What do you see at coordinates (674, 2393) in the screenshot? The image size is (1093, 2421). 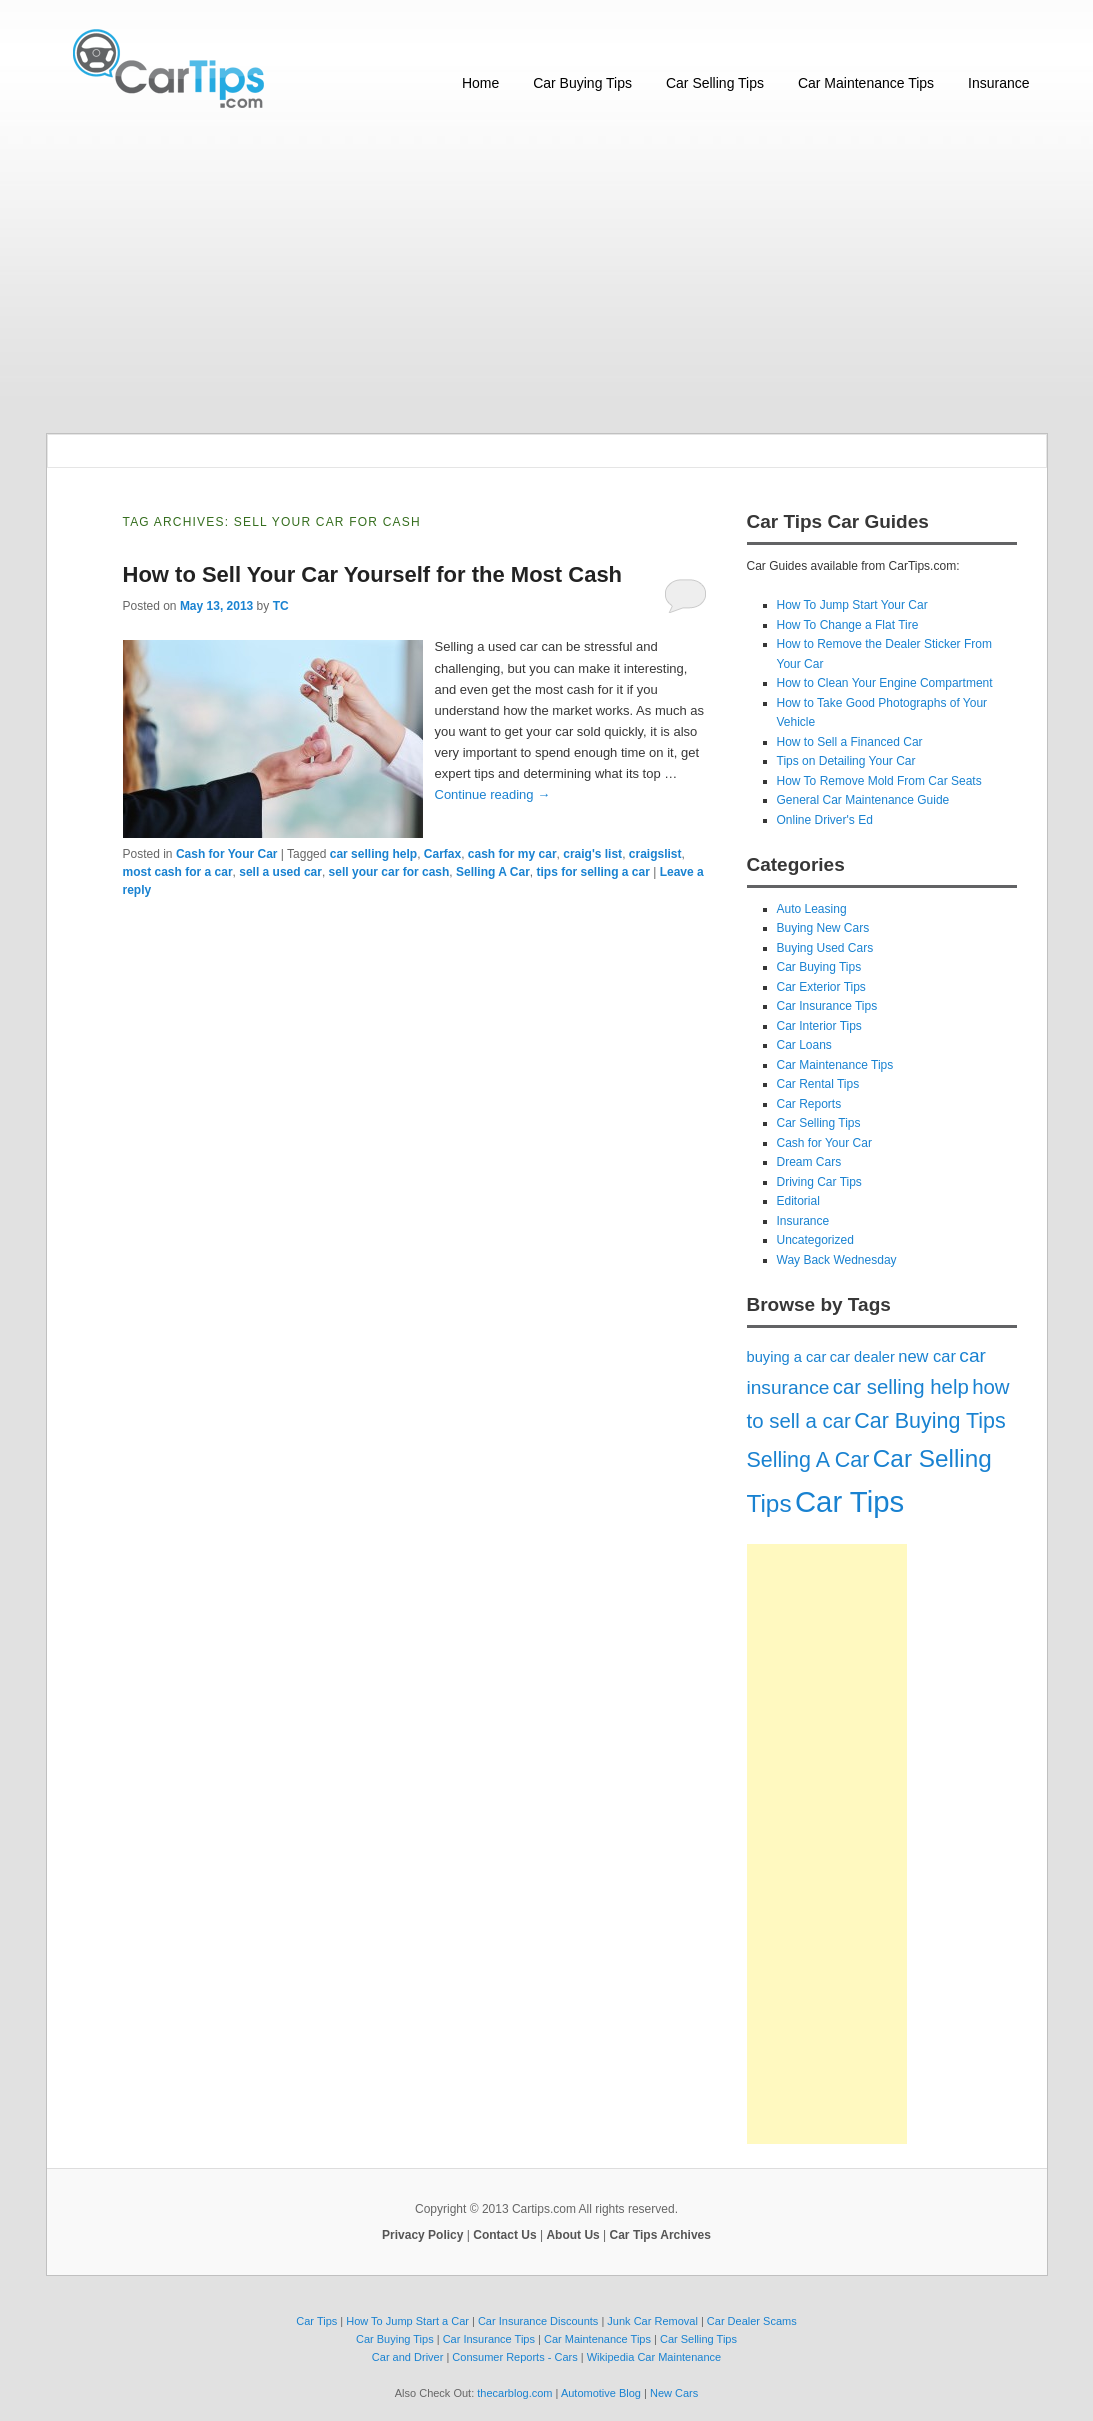 I see `New Cars` at bounding box center [674, 2393].